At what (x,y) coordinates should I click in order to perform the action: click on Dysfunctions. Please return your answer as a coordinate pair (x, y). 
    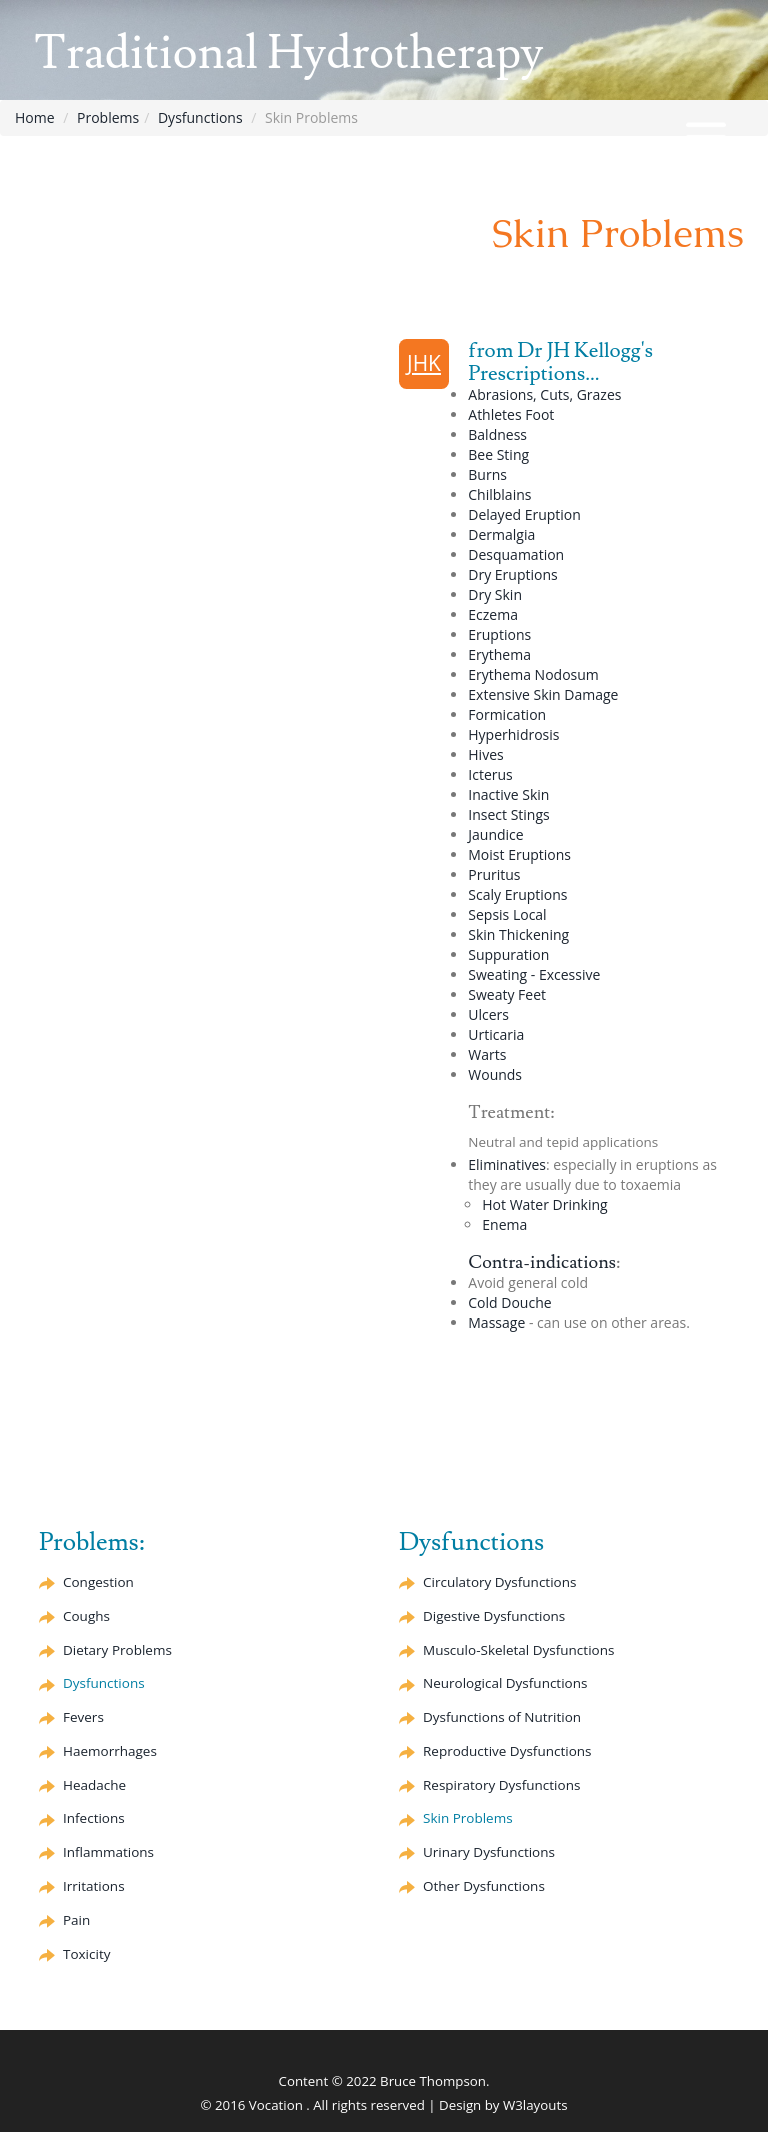
    Looking at the image, I should click on (200, 117).